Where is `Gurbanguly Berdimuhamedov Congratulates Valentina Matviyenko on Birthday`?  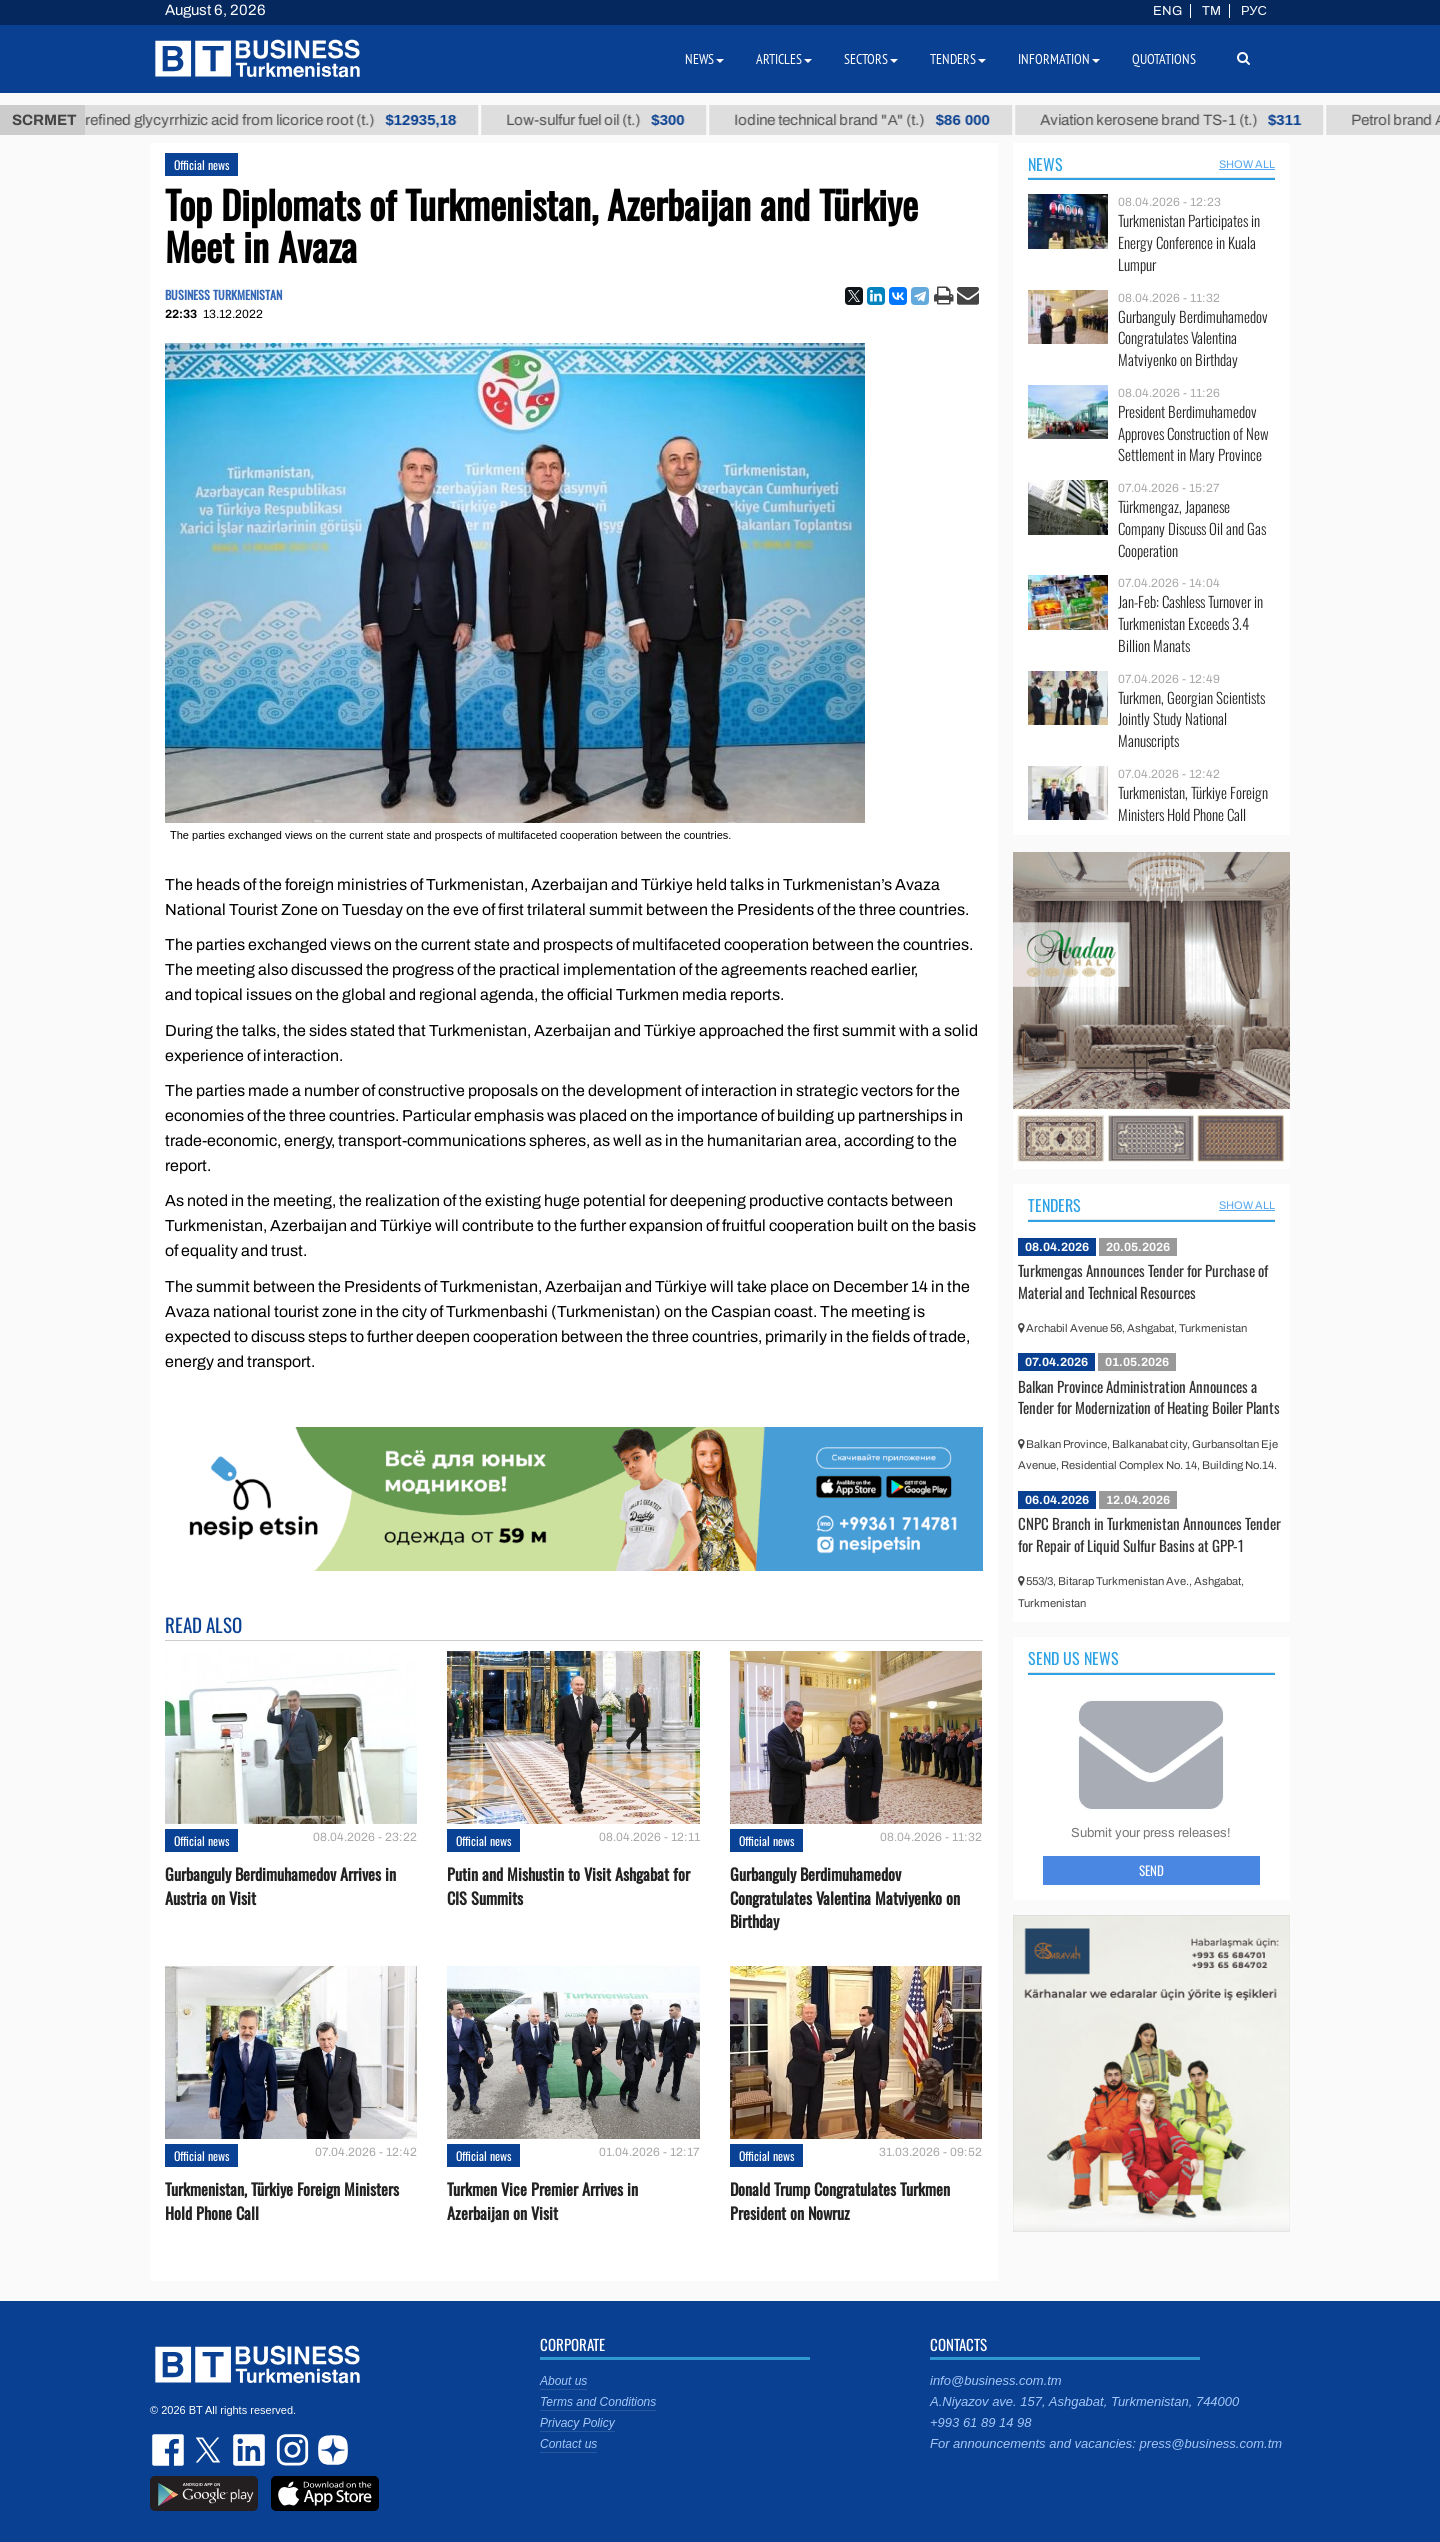
Gurbanguly Berdimuhamedov Congratulates Valentina Matviyenko on Birthday is located at coordinates (845, 1897).